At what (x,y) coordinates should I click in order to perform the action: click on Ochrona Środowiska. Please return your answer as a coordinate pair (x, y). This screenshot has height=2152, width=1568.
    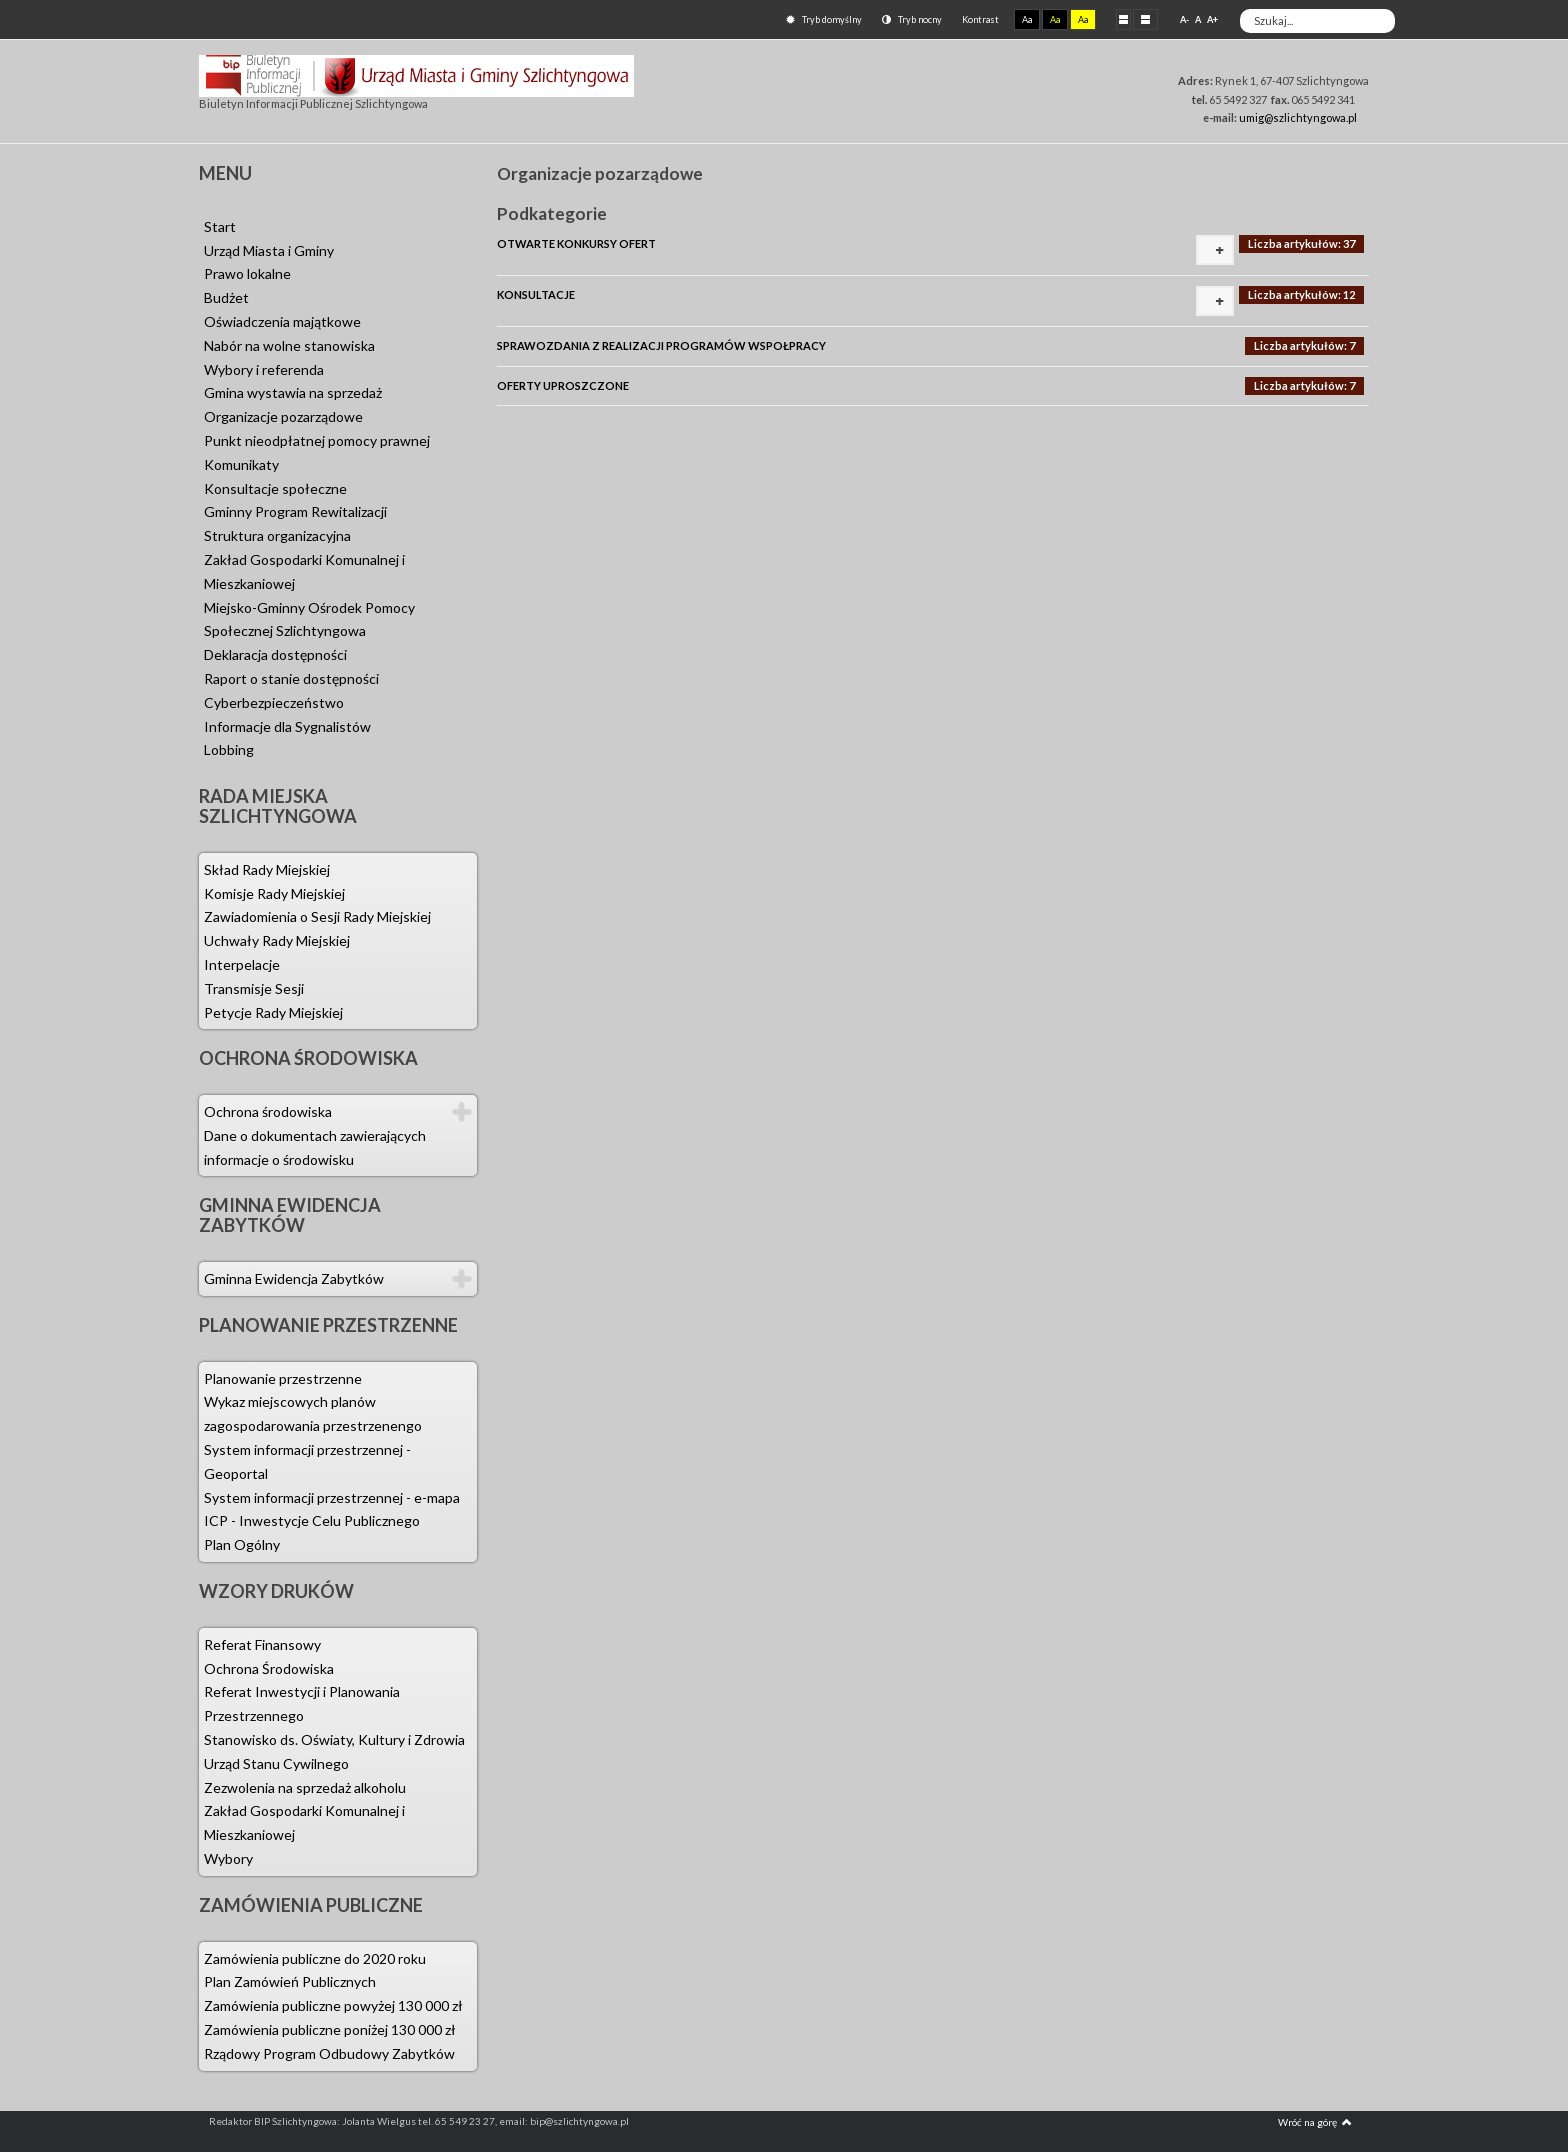
    Looking at the image, I should click on (269, 1668).